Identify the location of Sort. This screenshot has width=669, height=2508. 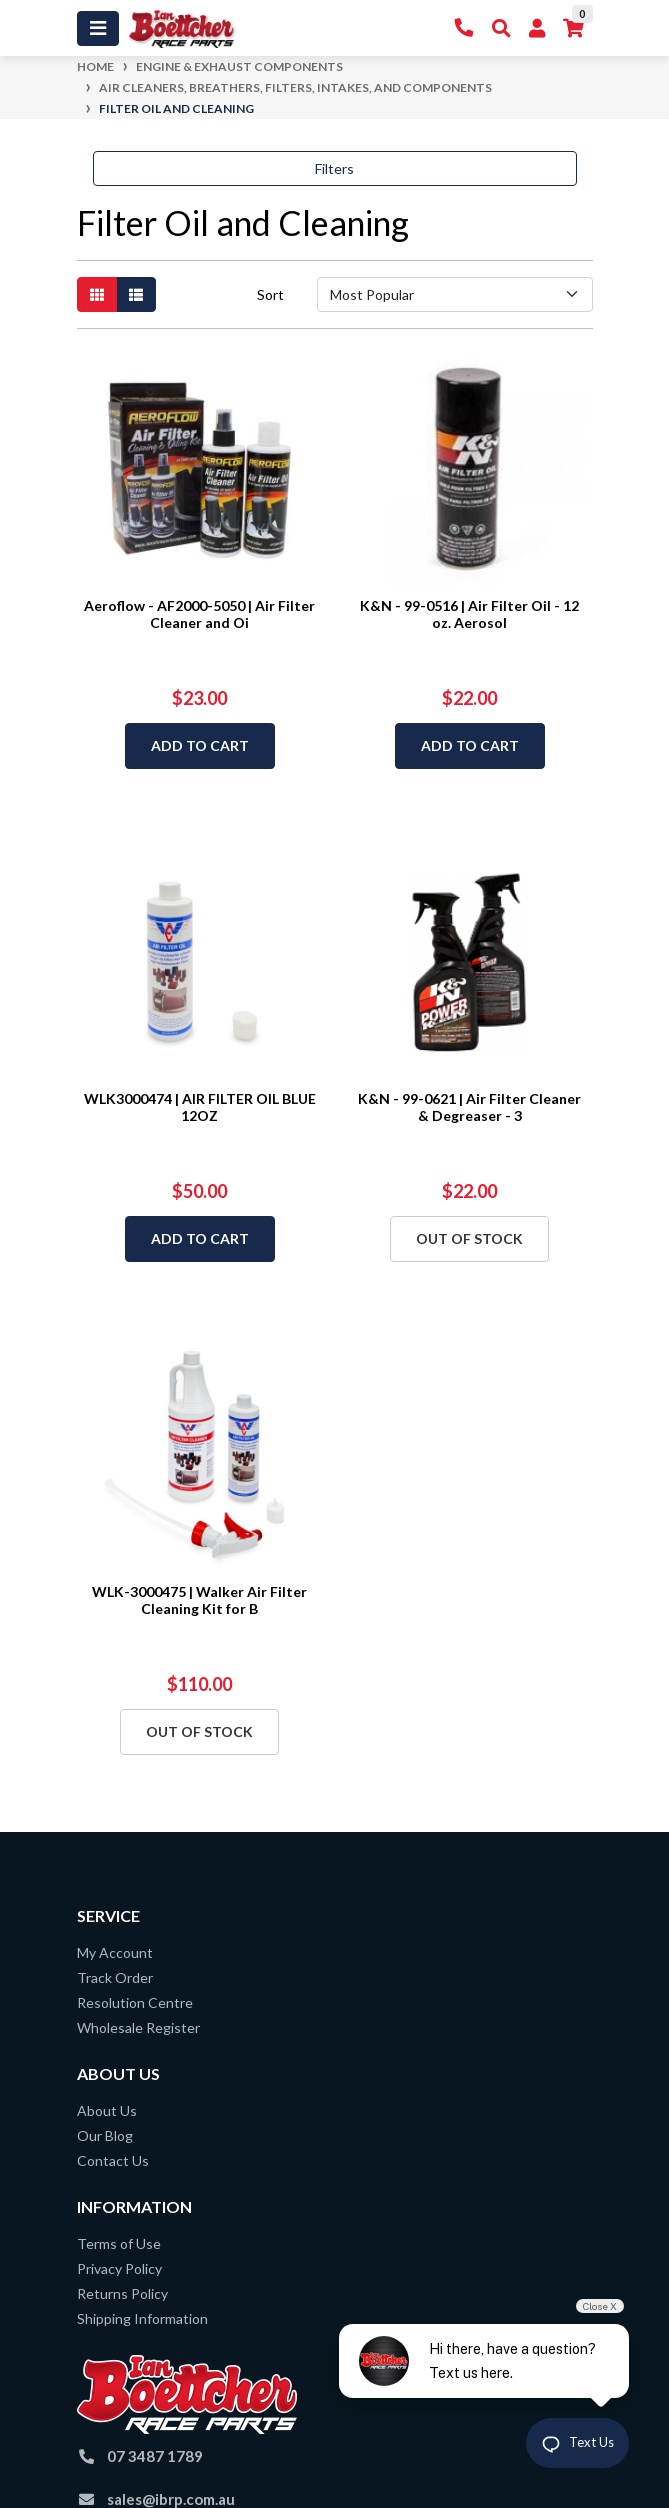
(270, 294).